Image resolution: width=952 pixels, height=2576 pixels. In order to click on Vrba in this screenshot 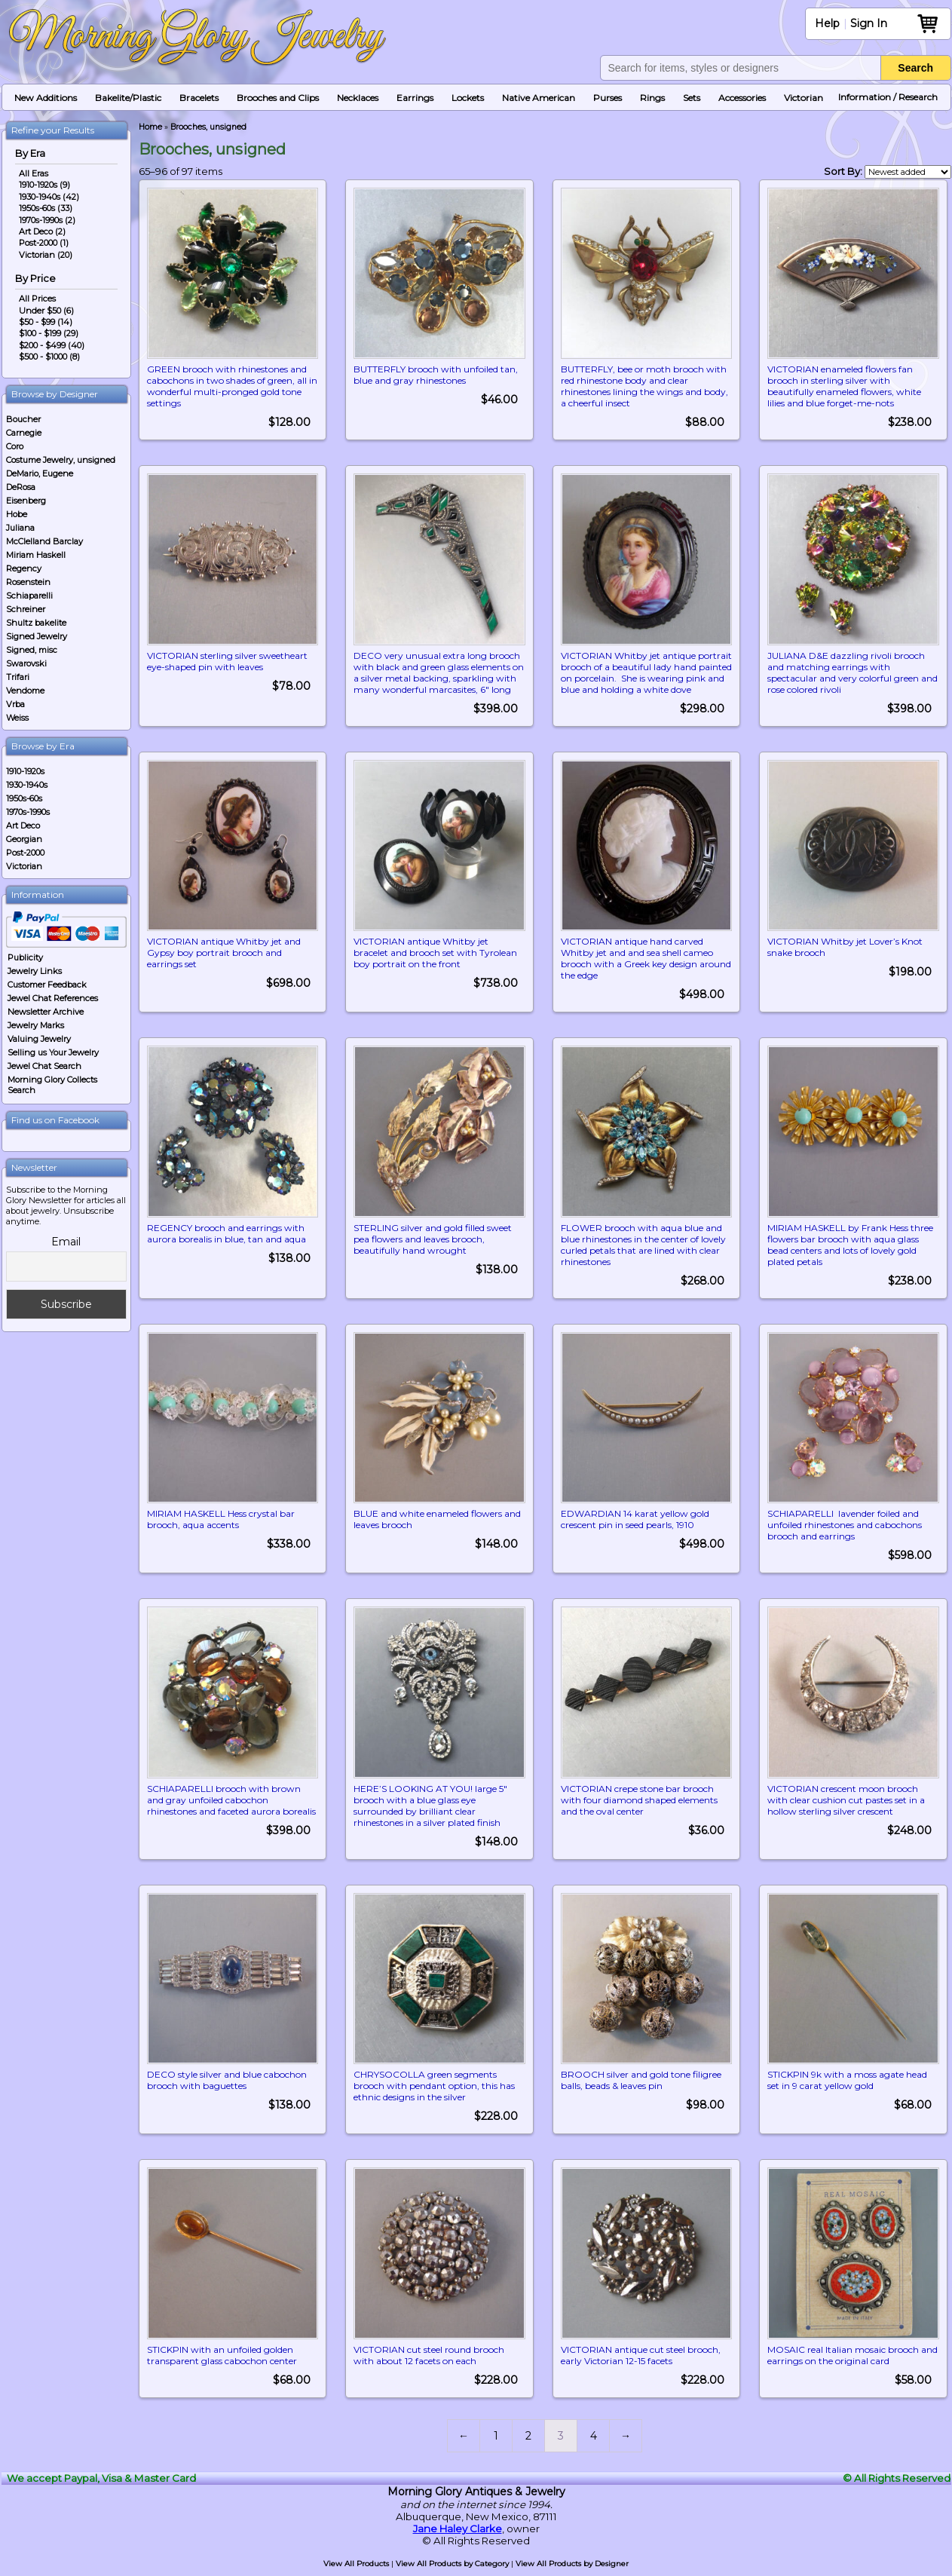, I will do `click(15, 704)`.